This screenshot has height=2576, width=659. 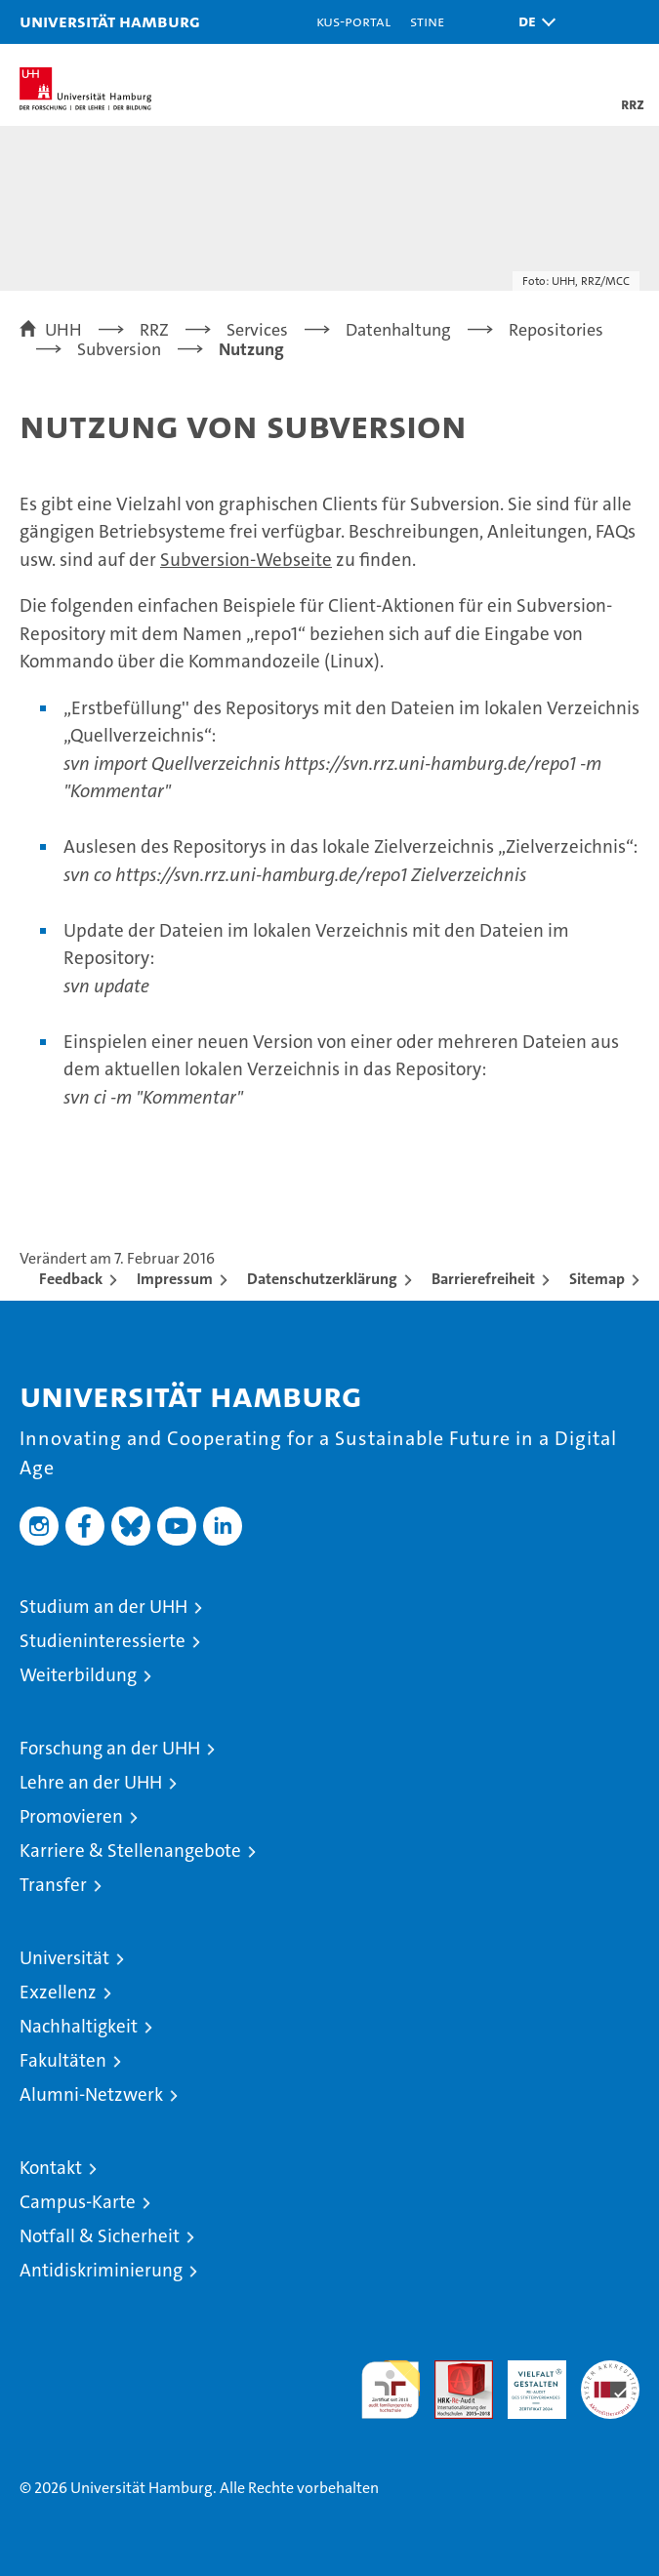 I want to click on Systemakkreditierung, so click(x=610, y=2370).